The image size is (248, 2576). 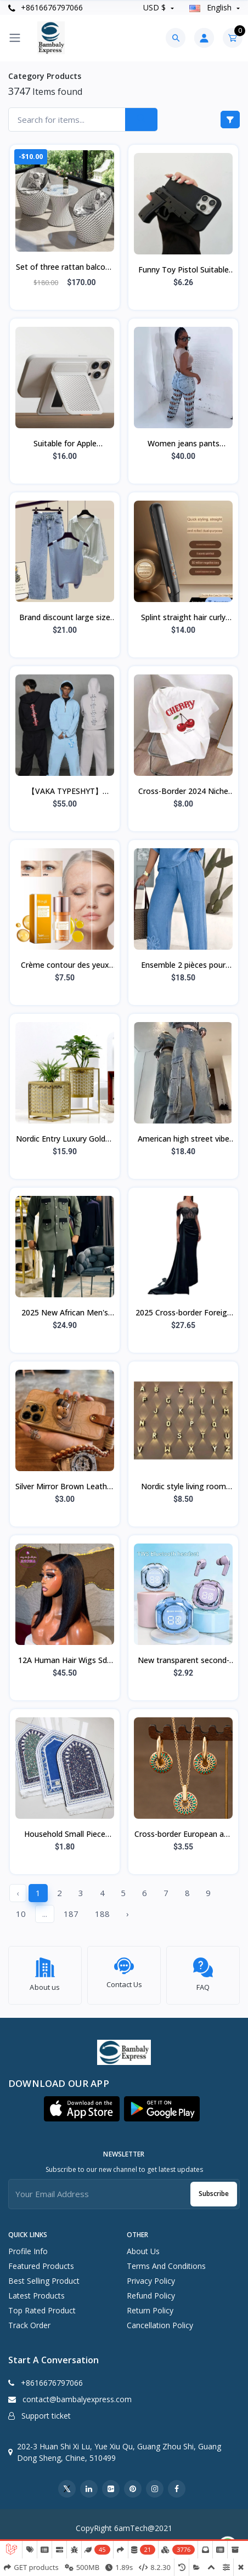 What do you see at coordinates (183, 618) in the screenshot?
I see `Splint straight hair curly hair dual-purpose curling iron straight hair clip neg` at bounding box center [183, 618].